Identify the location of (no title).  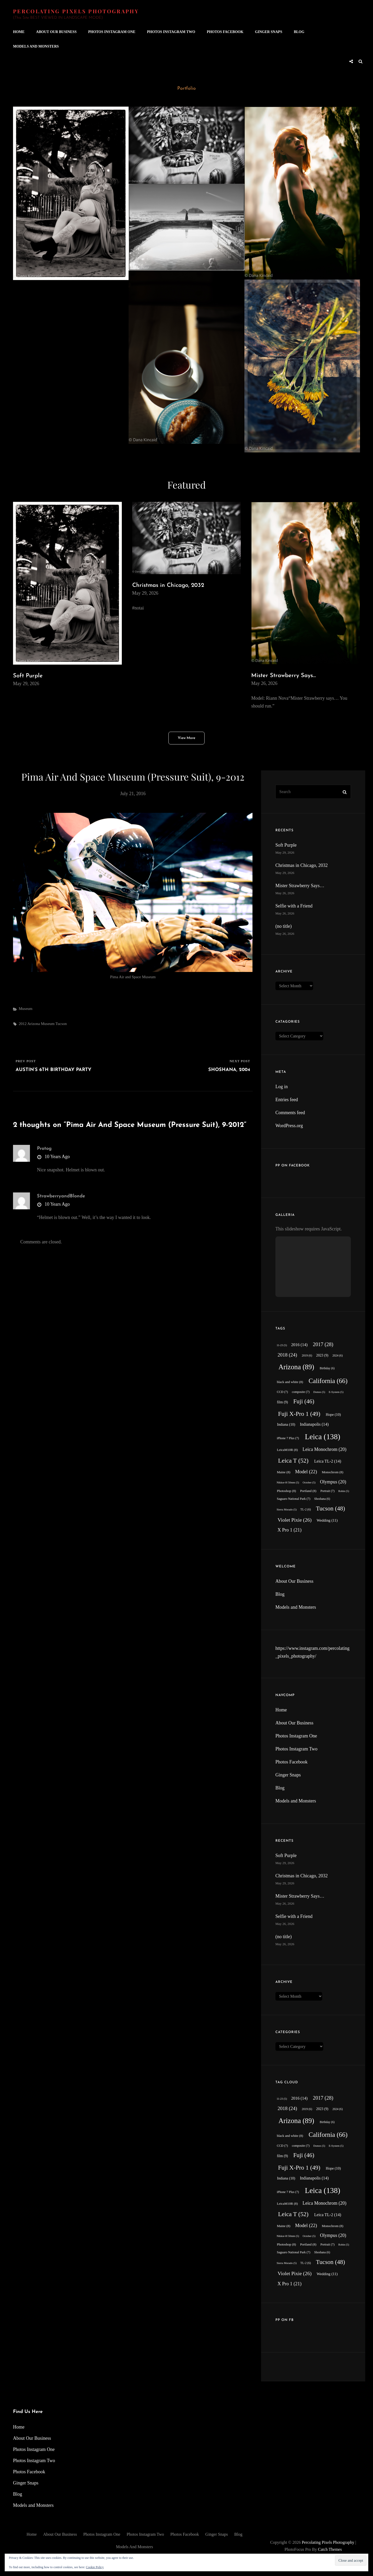
(283, 926).